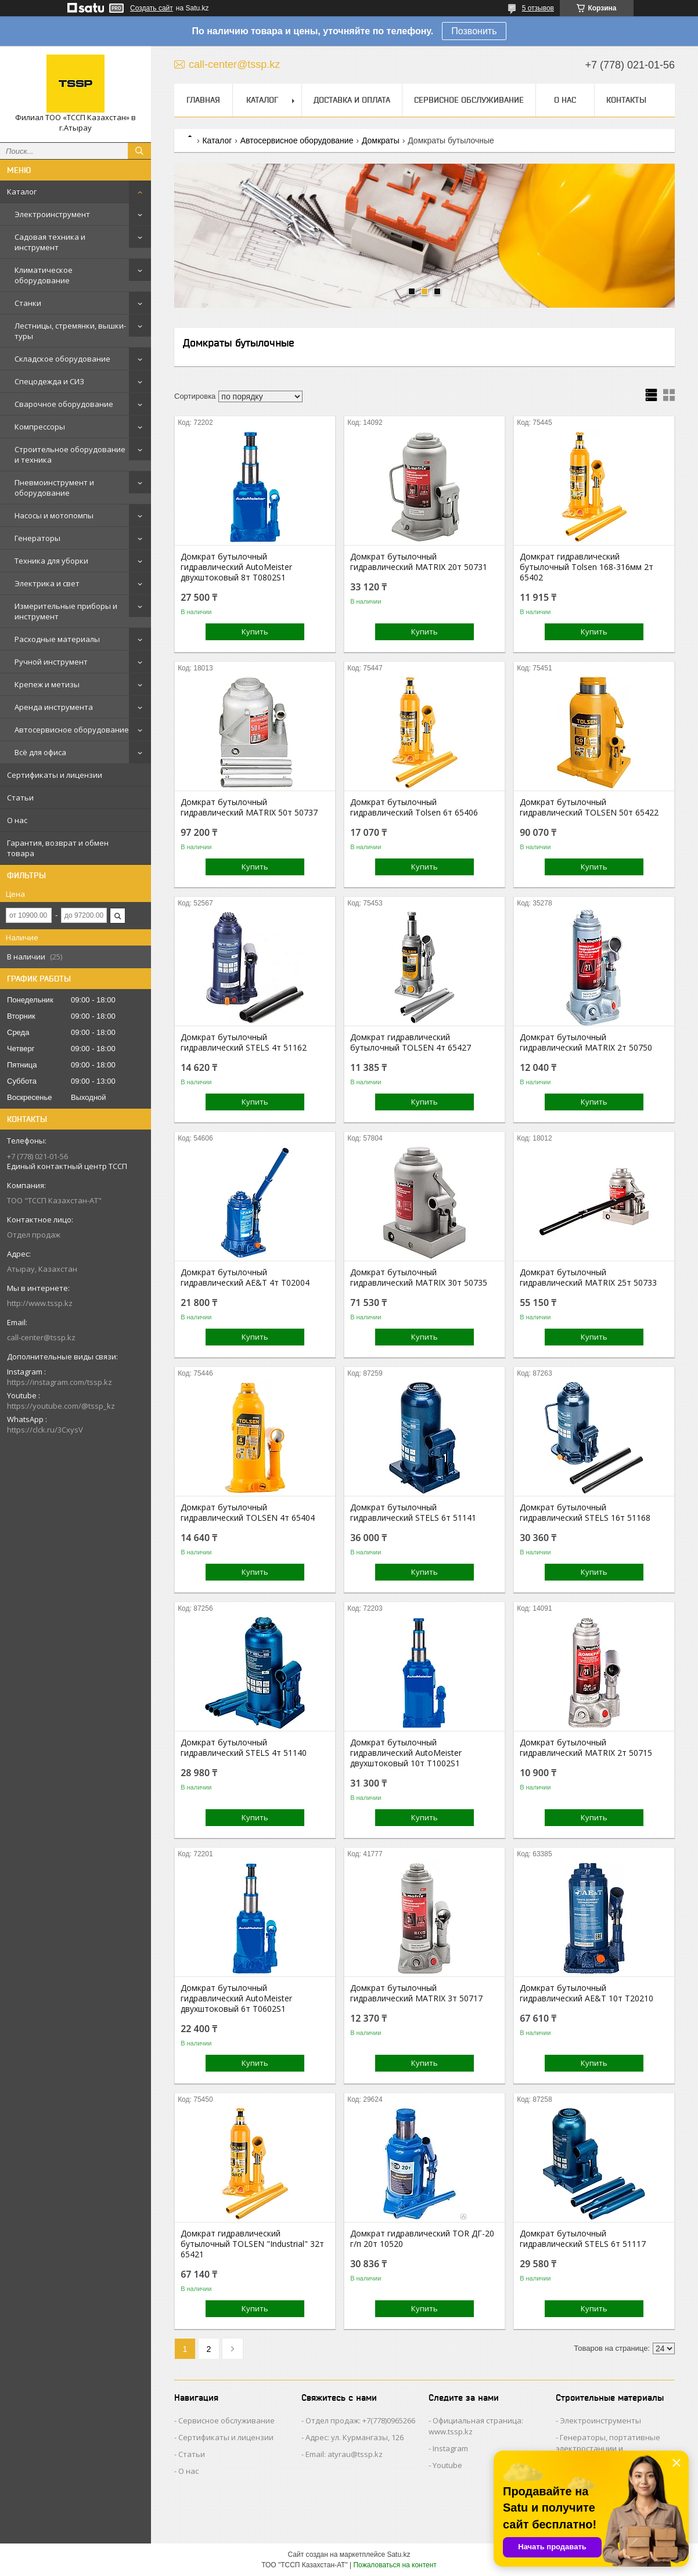 The width and height of the screenshot is (698, 2576). What do you see at coordinates (66, 611) in the screenshot?
I see `Измерительные приборы и инструмент` at bounding box center [66, 611].